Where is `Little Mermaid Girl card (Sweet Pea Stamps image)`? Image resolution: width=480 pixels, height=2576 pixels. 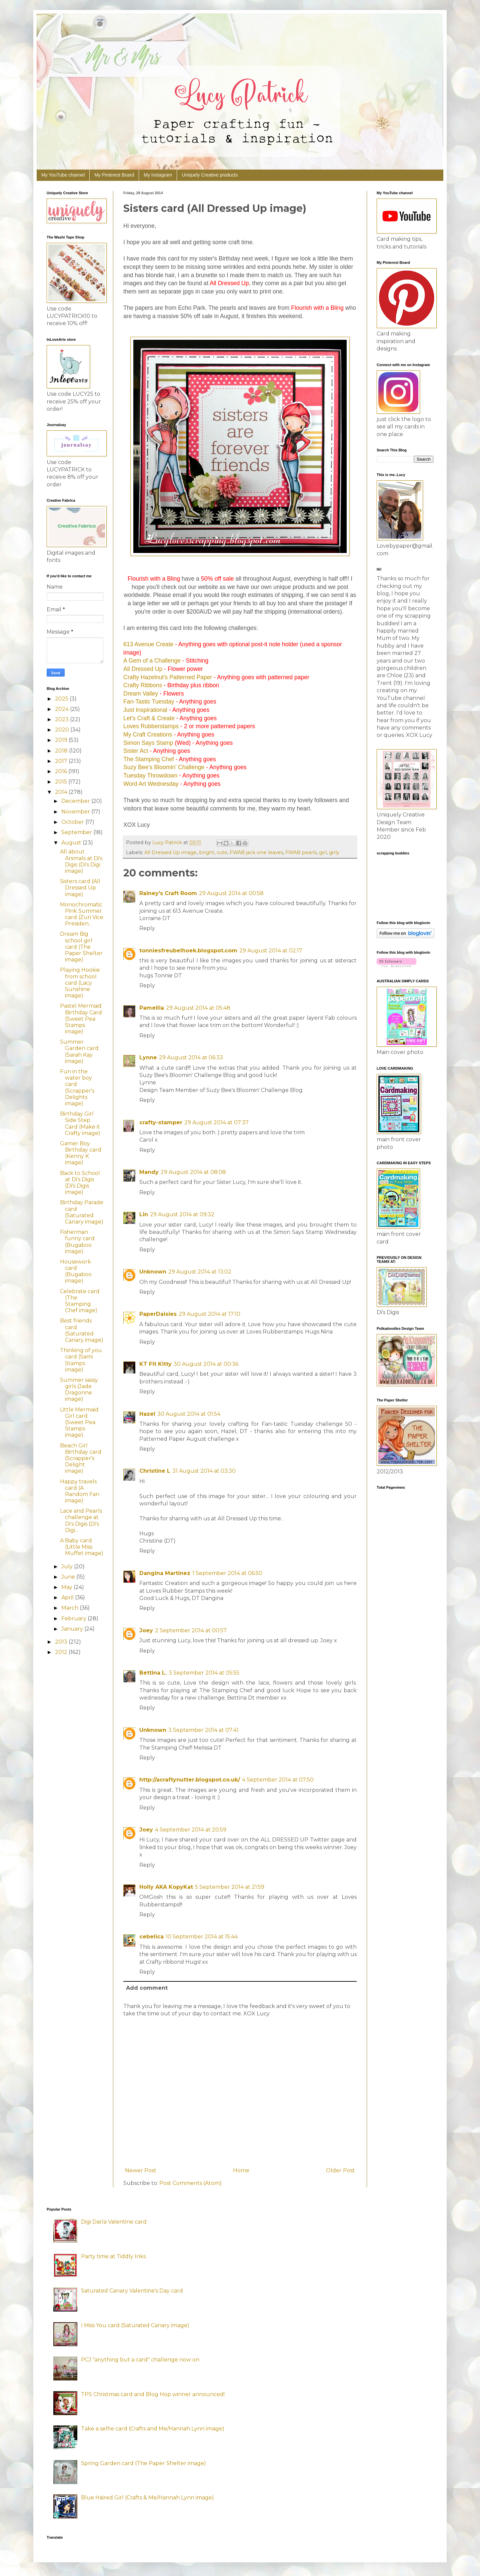 Little Mermaid Girl card (Sweet Pea Stamps image) is located at coordinates (79, 1422).